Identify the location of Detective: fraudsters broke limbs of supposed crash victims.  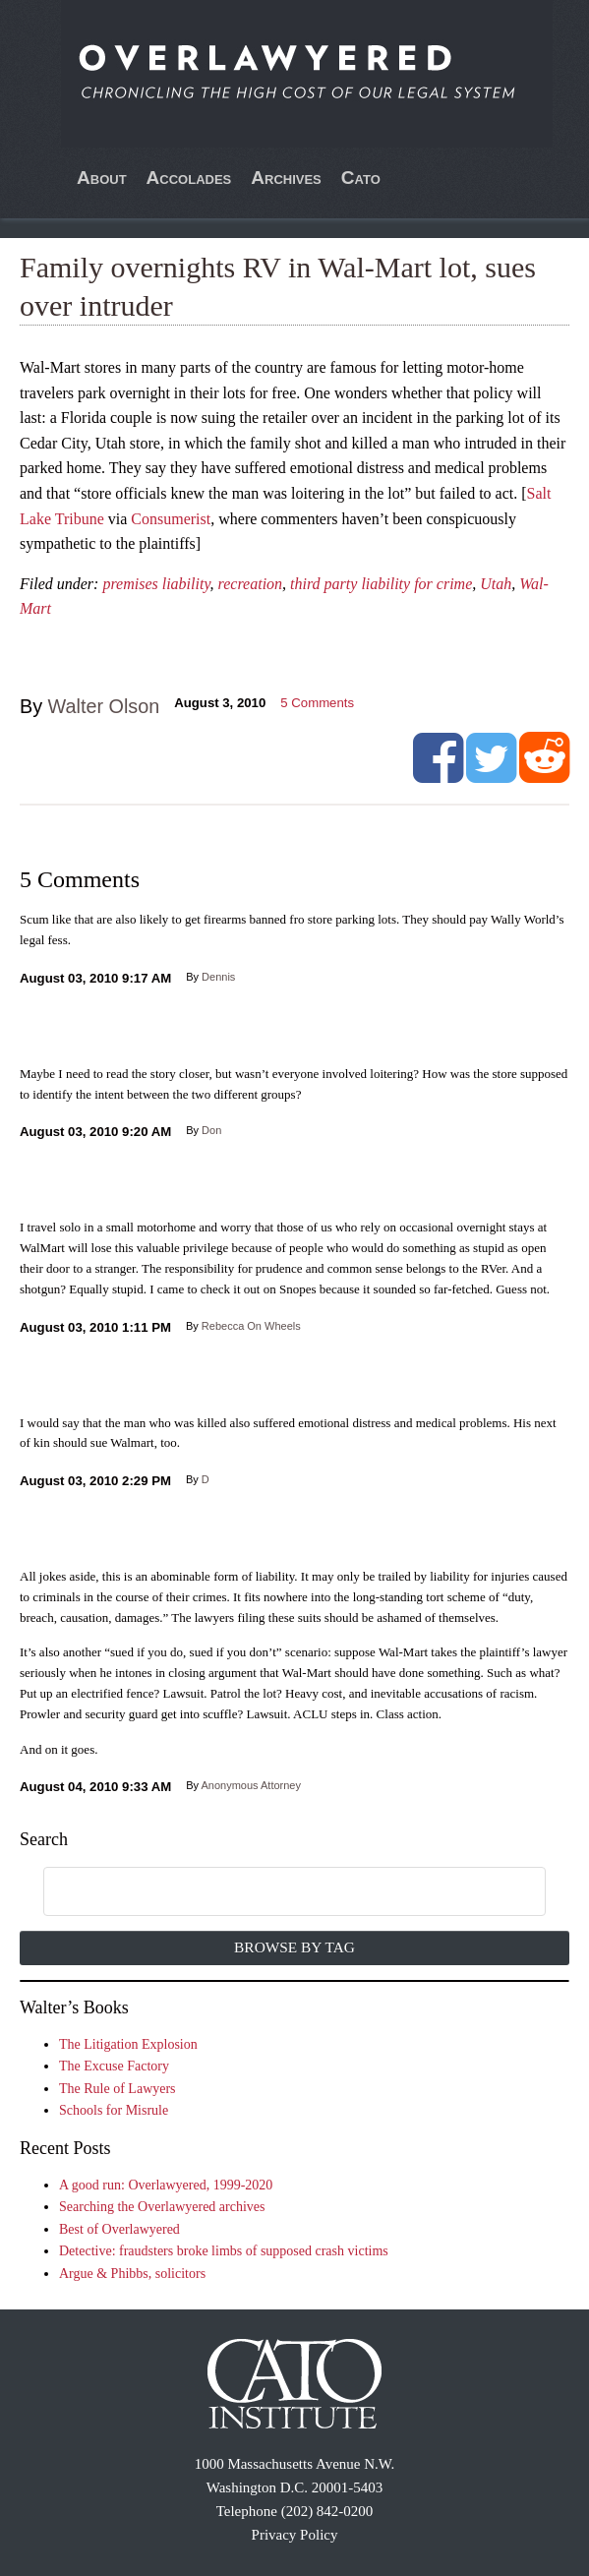
(223, 2251).